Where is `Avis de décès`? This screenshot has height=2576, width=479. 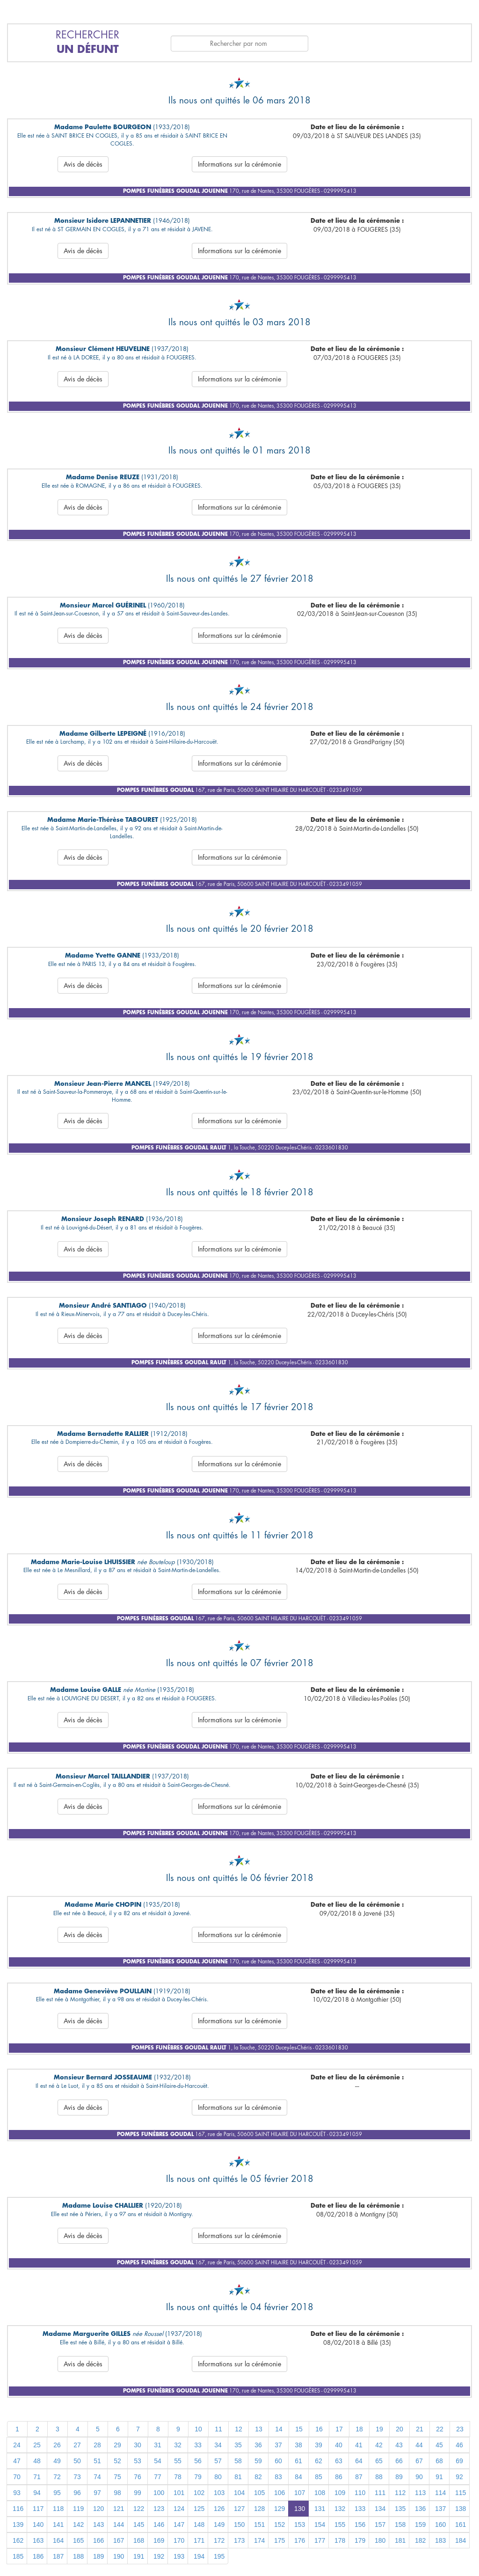 Avis de décès is located at coordinates (83, 164).